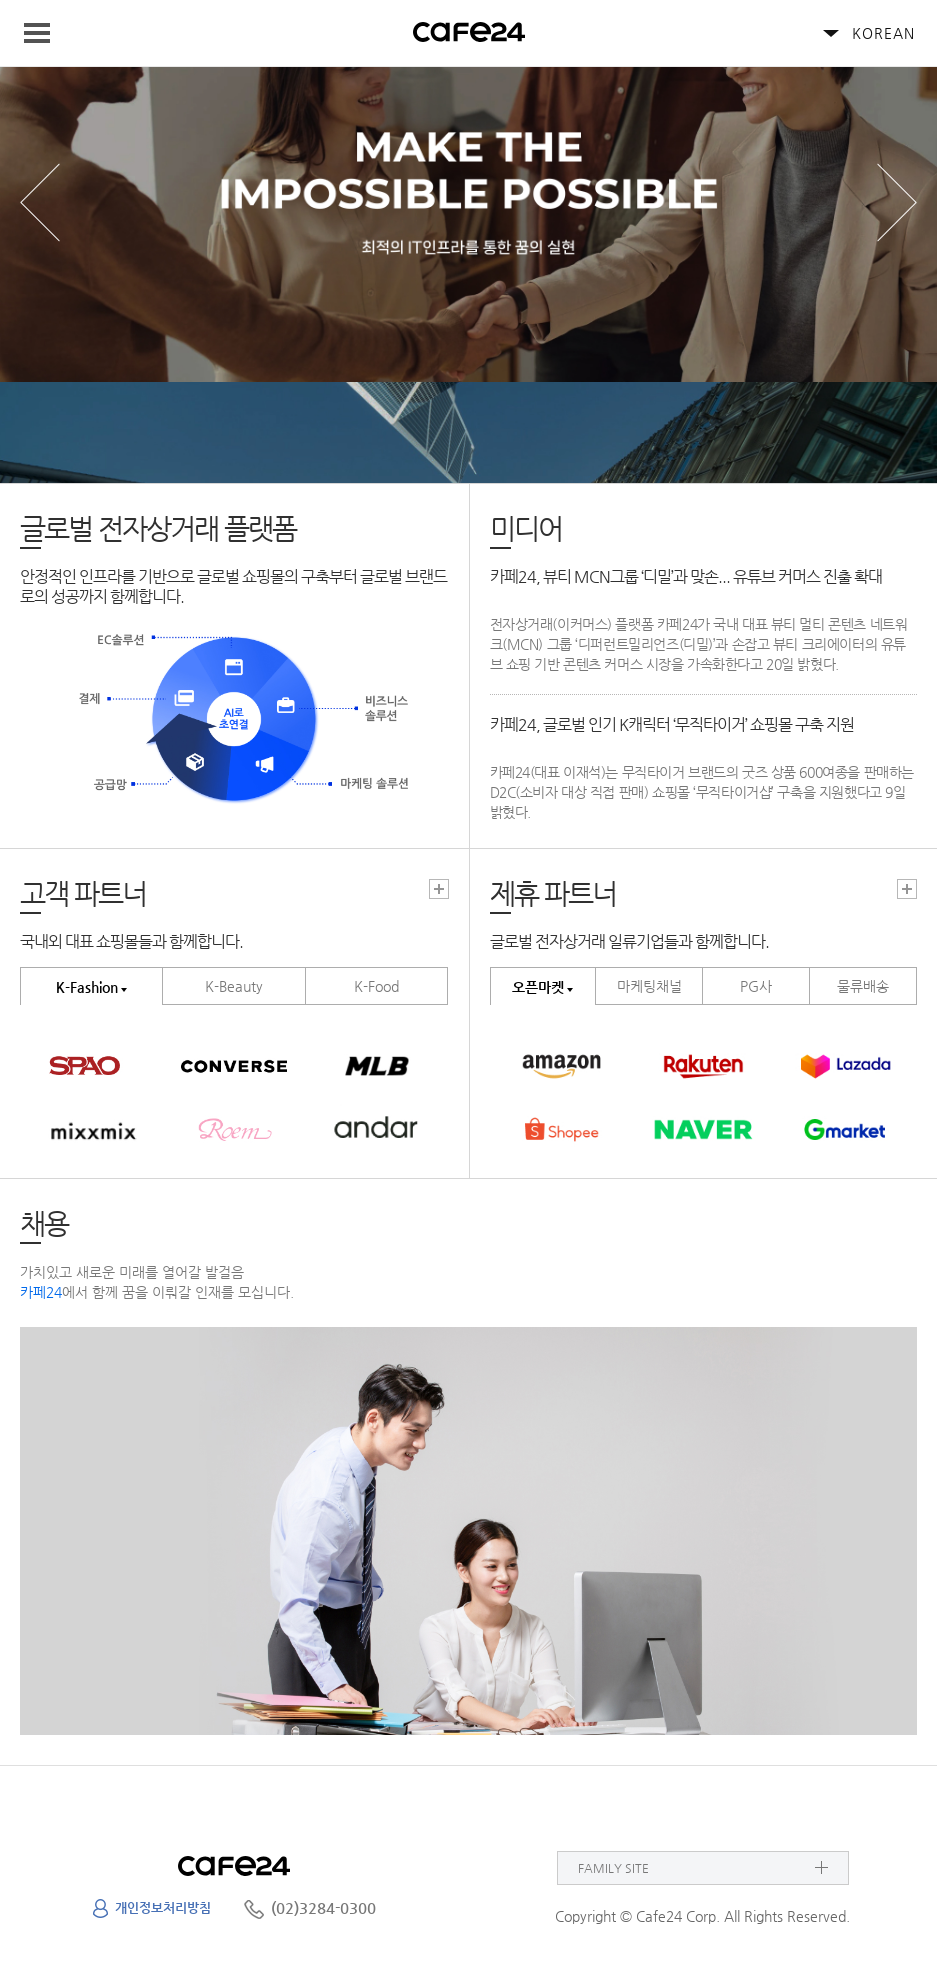  I want to click on K-Food, so click(376, 986).